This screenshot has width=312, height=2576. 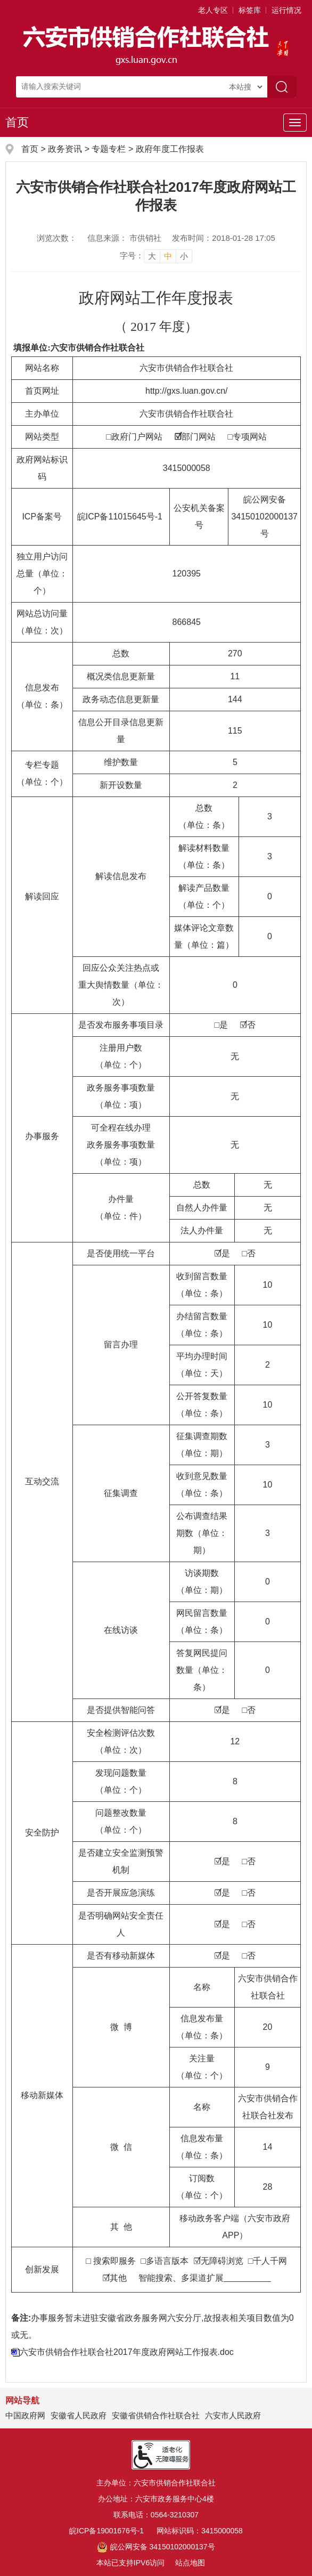 I want to click on [文章内容字号调整], so click(x=156, y=255).